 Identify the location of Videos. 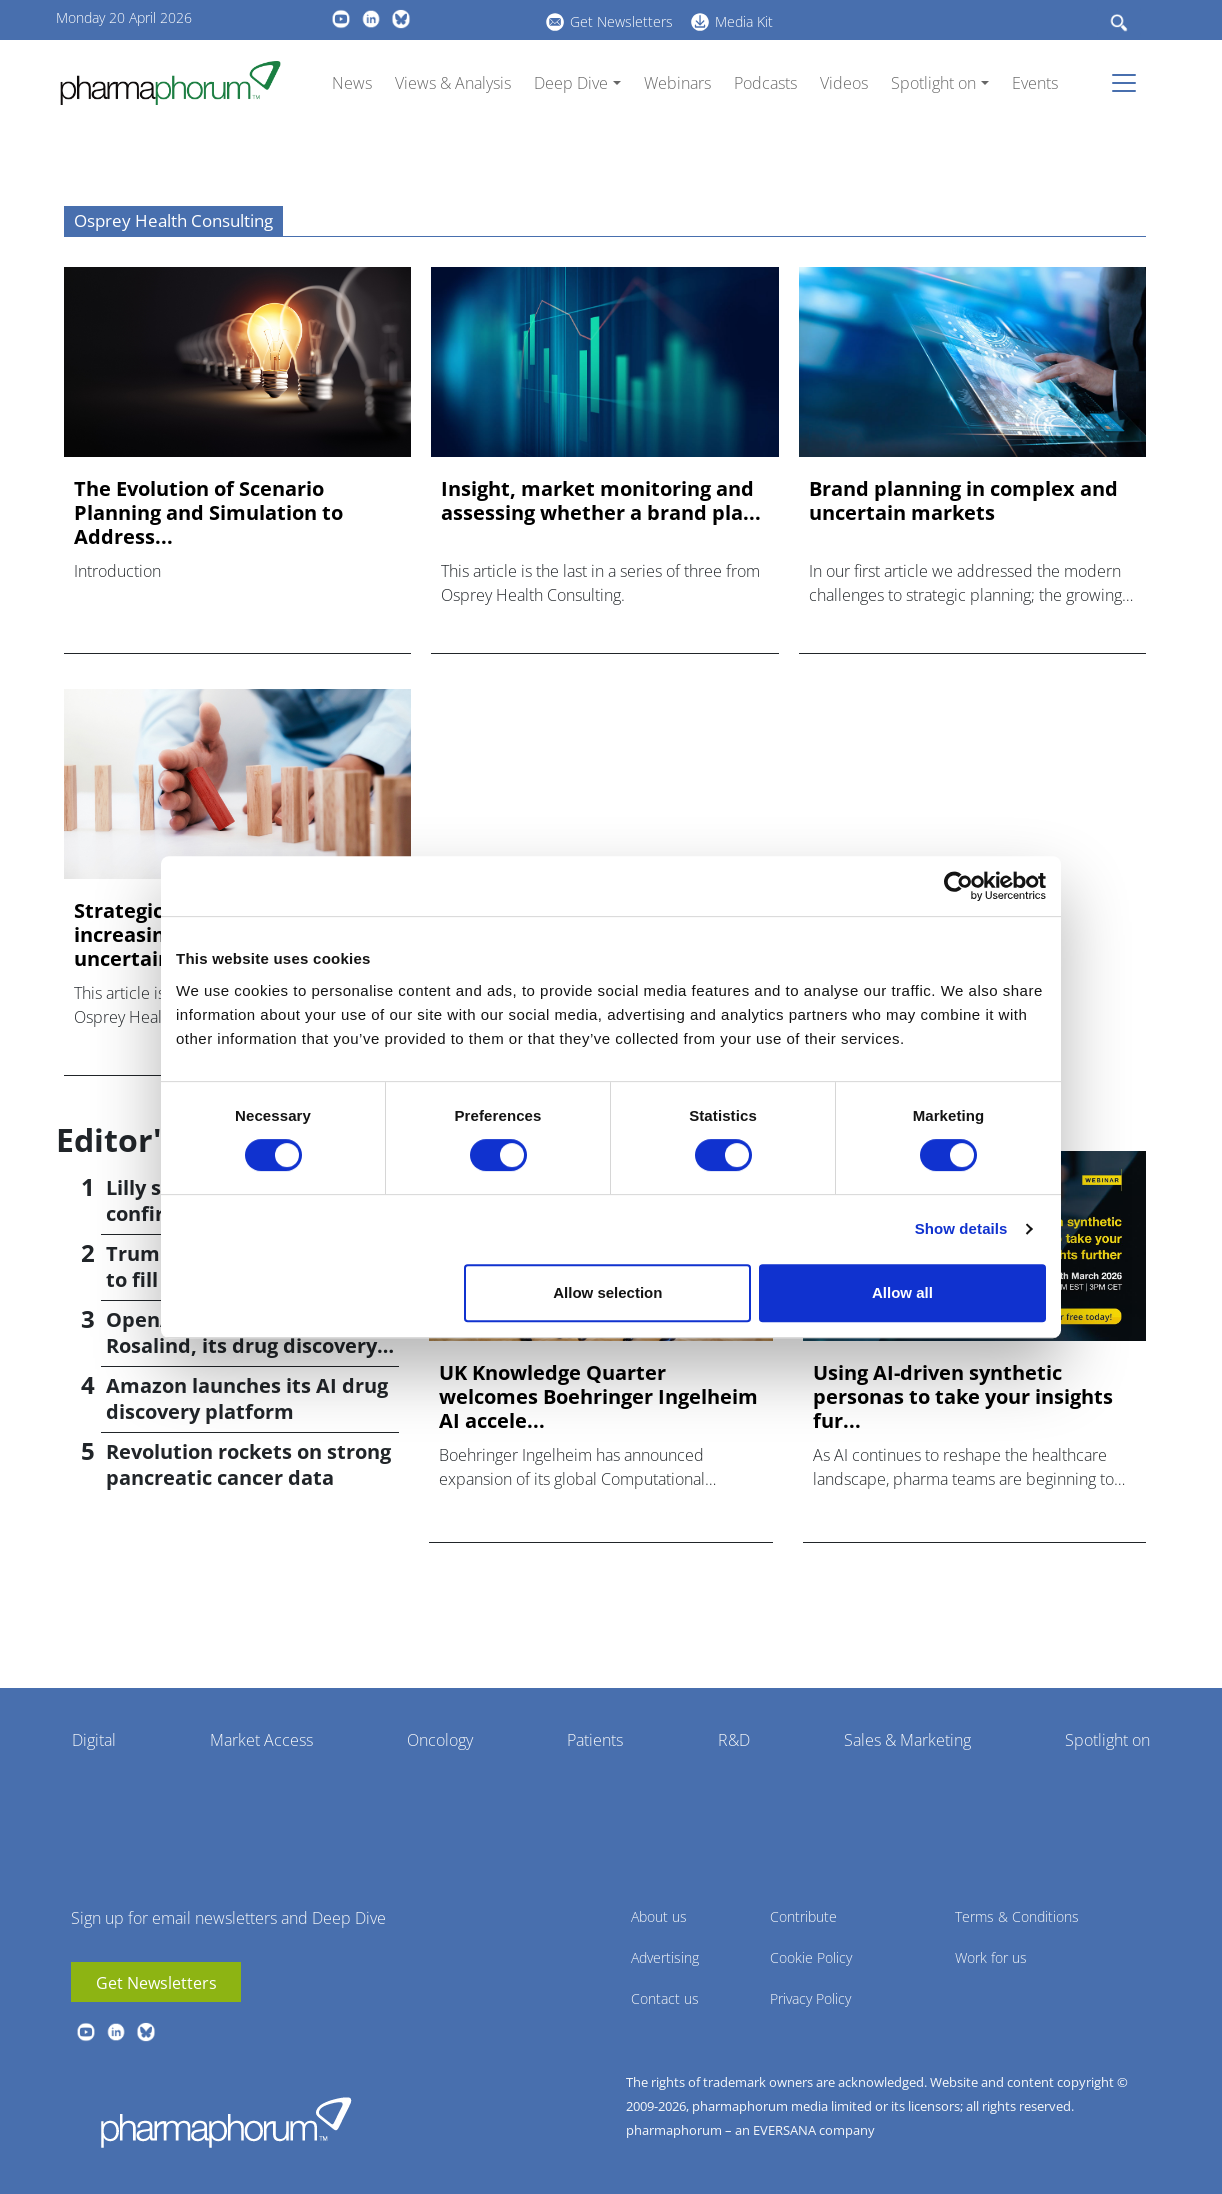
(844, 83).